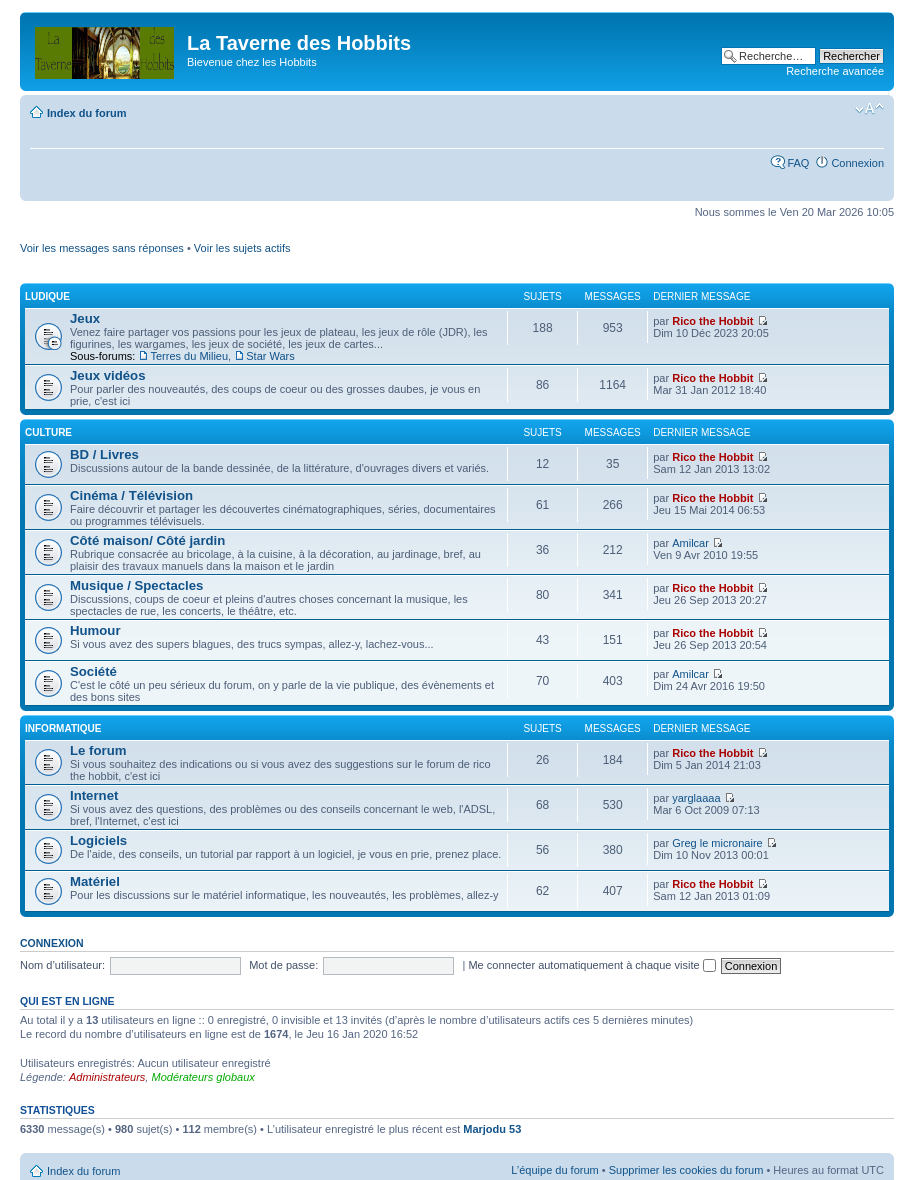  I want to click on yarglaaaa, so click(696, 798).